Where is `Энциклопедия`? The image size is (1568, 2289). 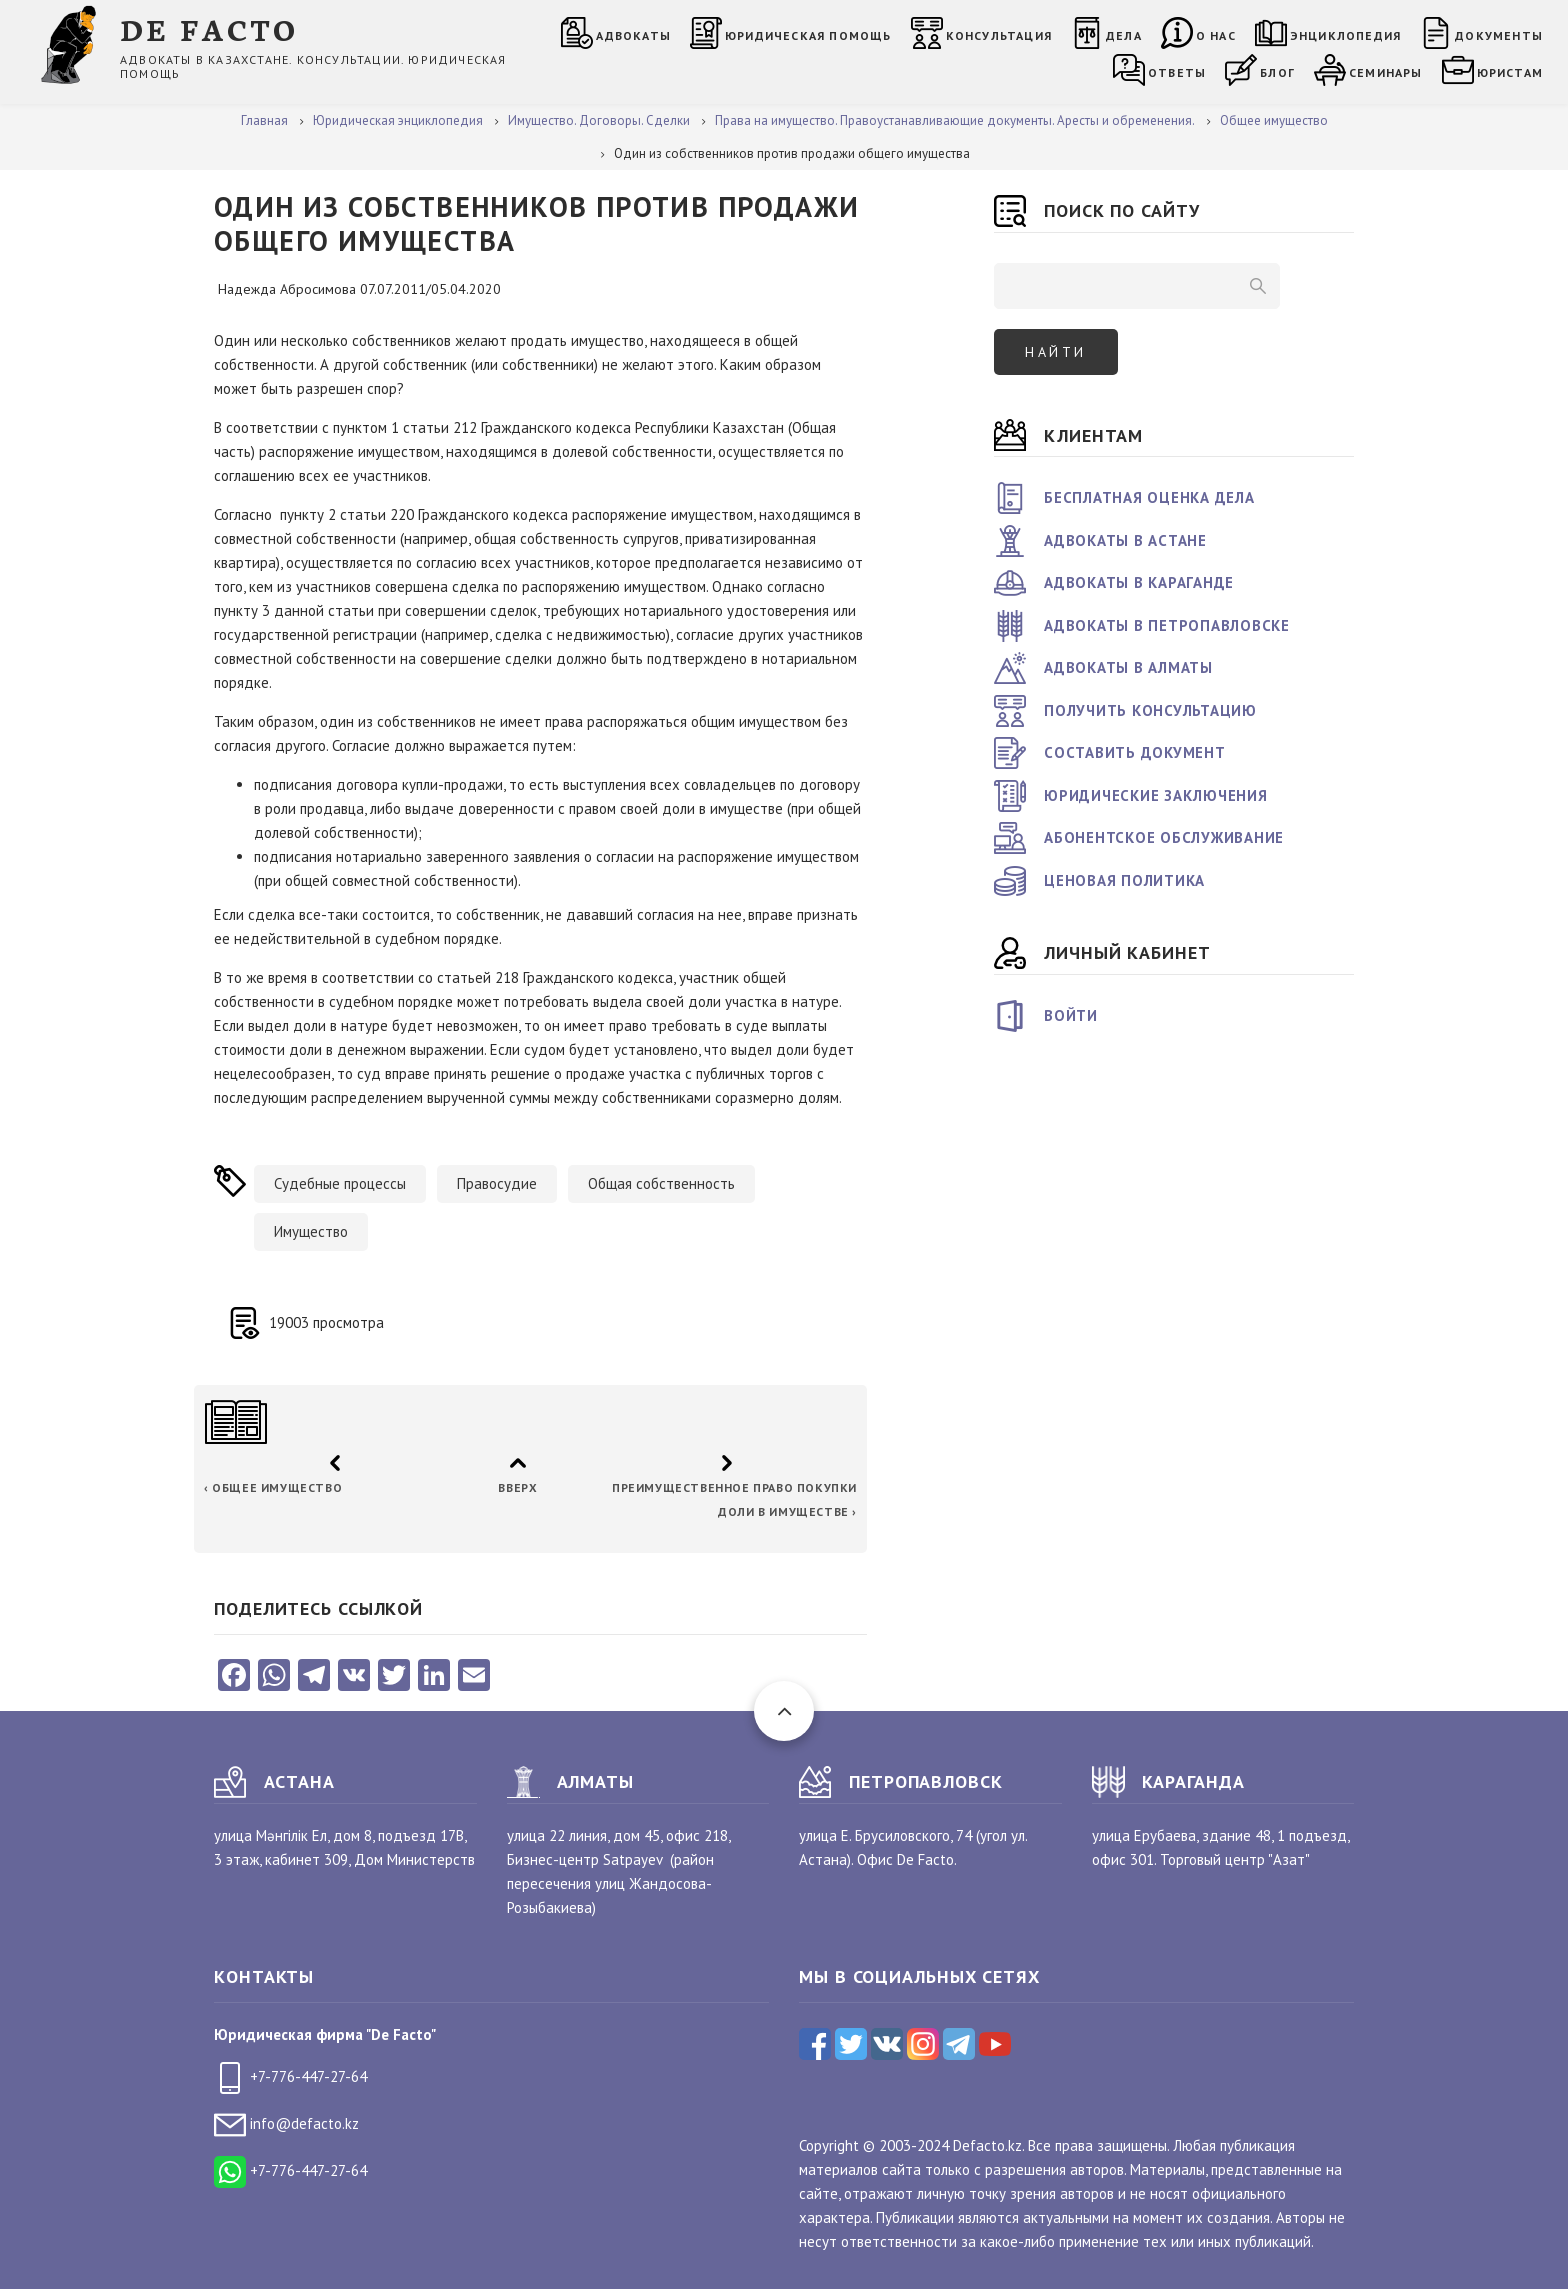
Энциклопедия is located at coordinates (1345, 35).